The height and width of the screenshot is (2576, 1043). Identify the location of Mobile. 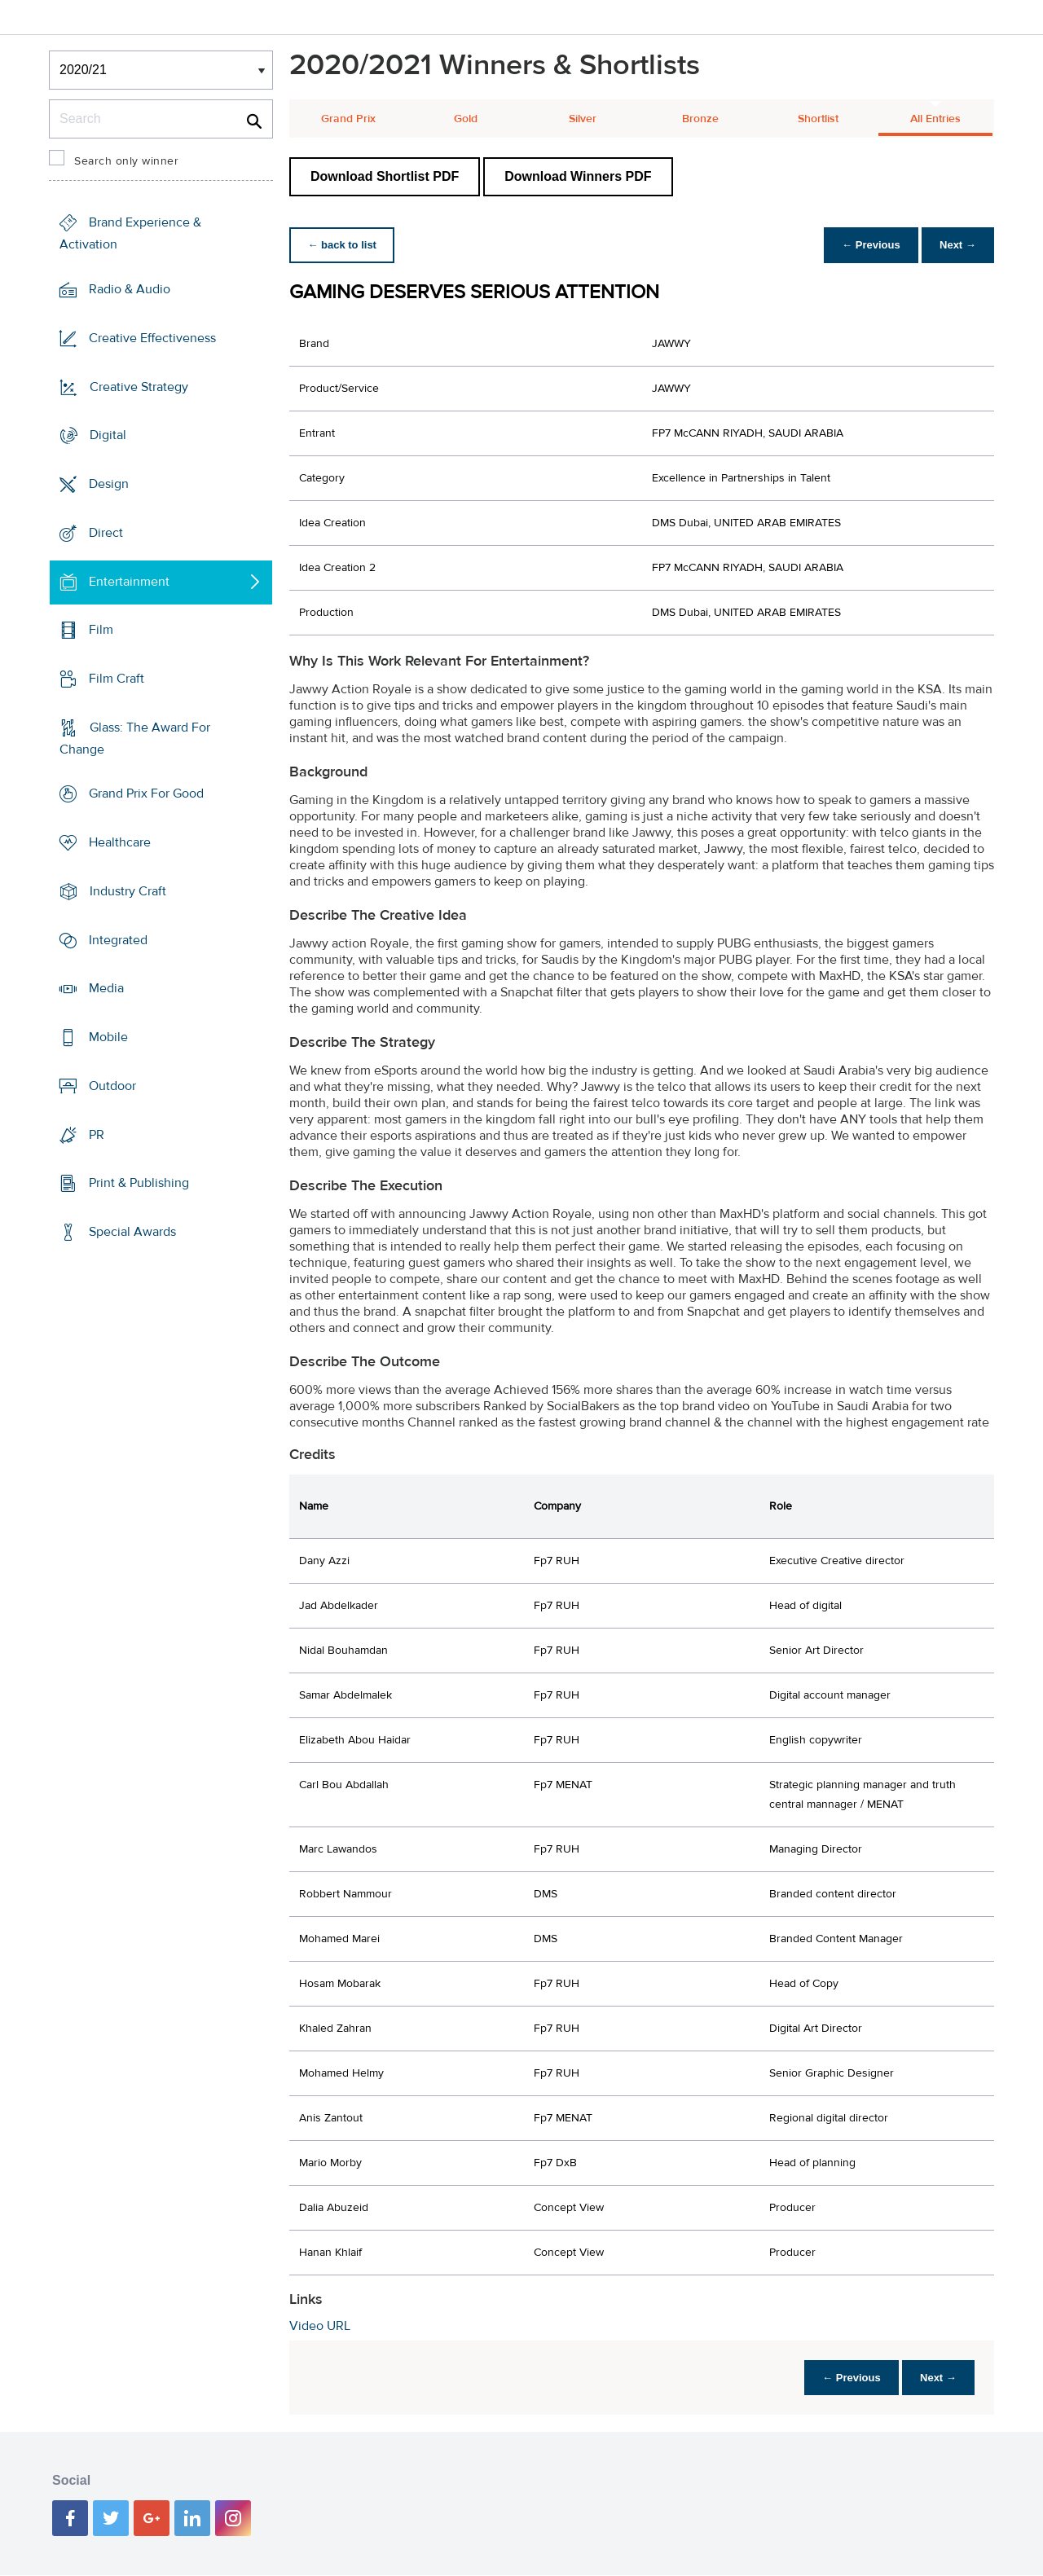
(108, 1037).